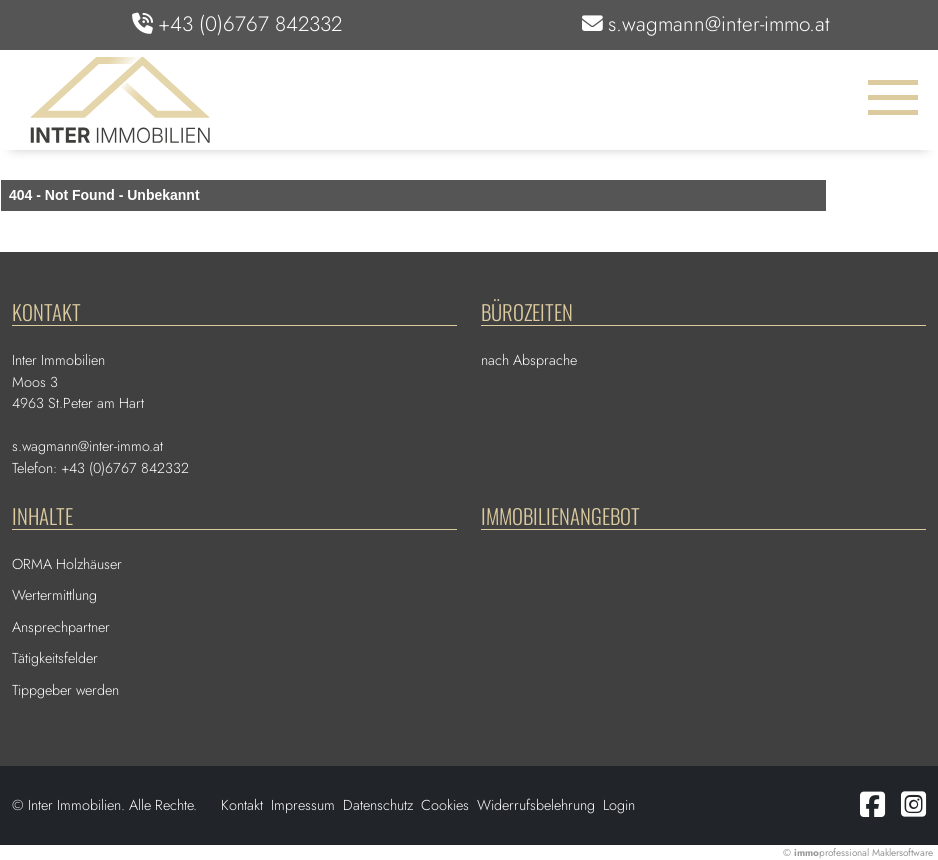 The height and width of the screenshot is (860, 938). Describe the element at coordinates (65, 690) in the screenshot. I see `Tippgeber werden` at that location.